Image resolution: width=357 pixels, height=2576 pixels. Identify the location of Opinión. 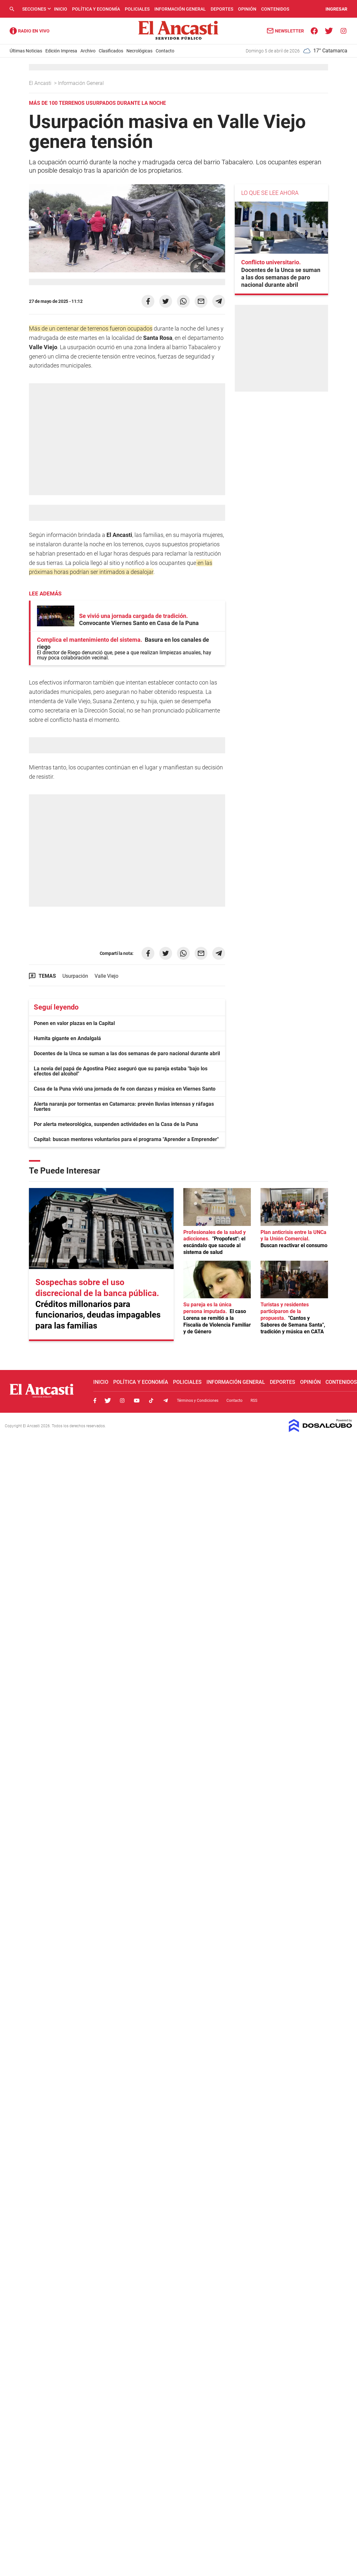
(247, 9).